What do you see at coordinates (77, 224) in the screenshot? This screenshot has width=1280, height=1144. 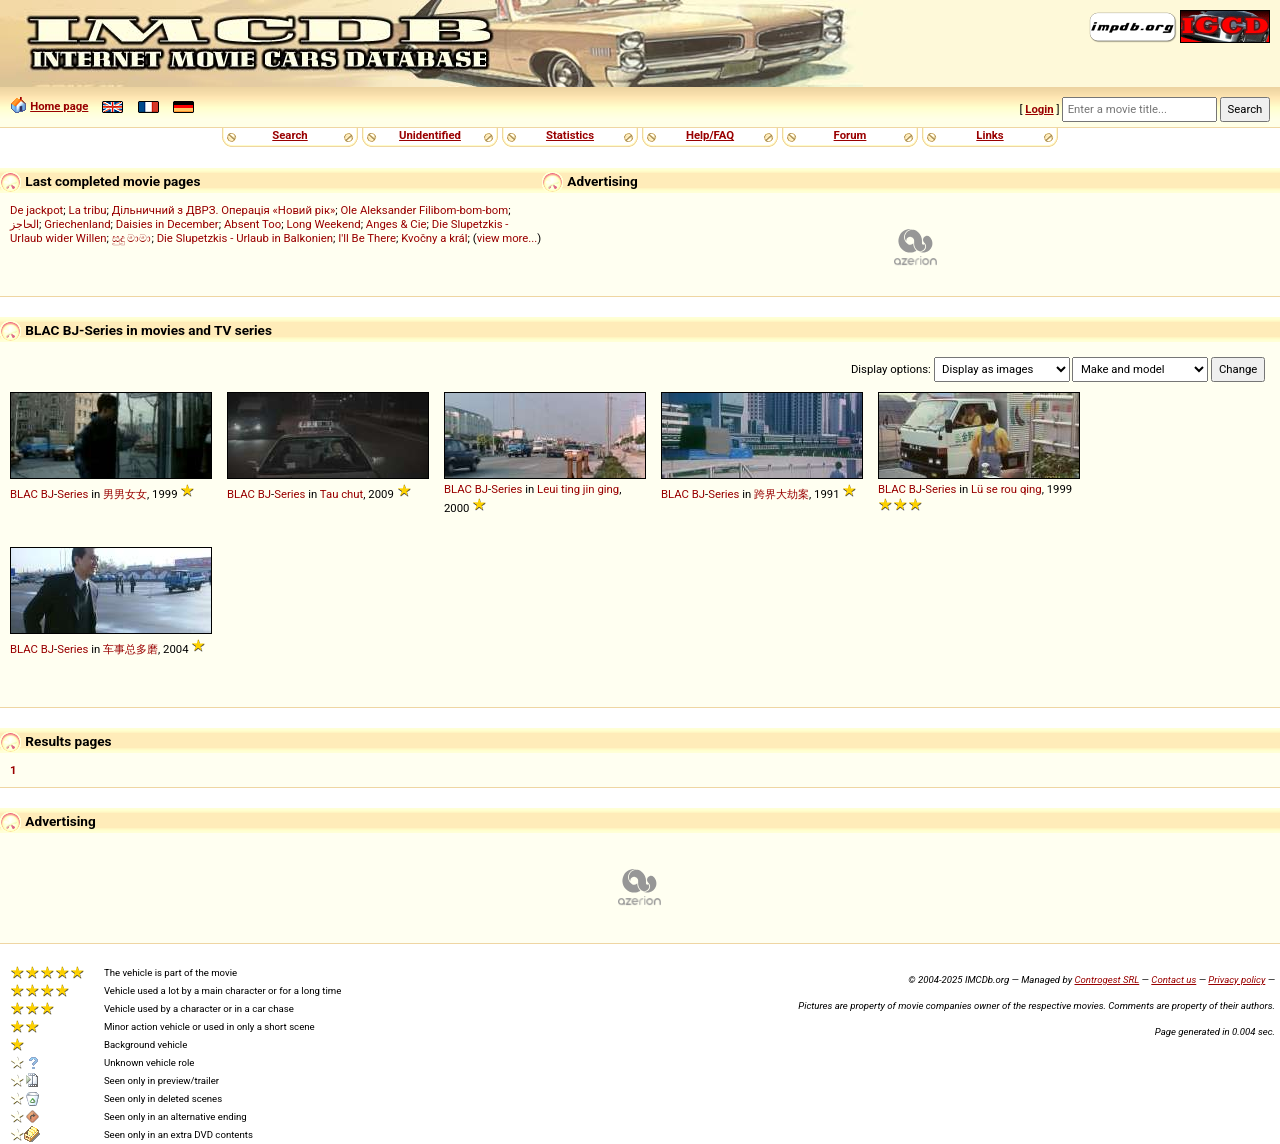 I see `Griechenland` at bounding box center [77, 224].